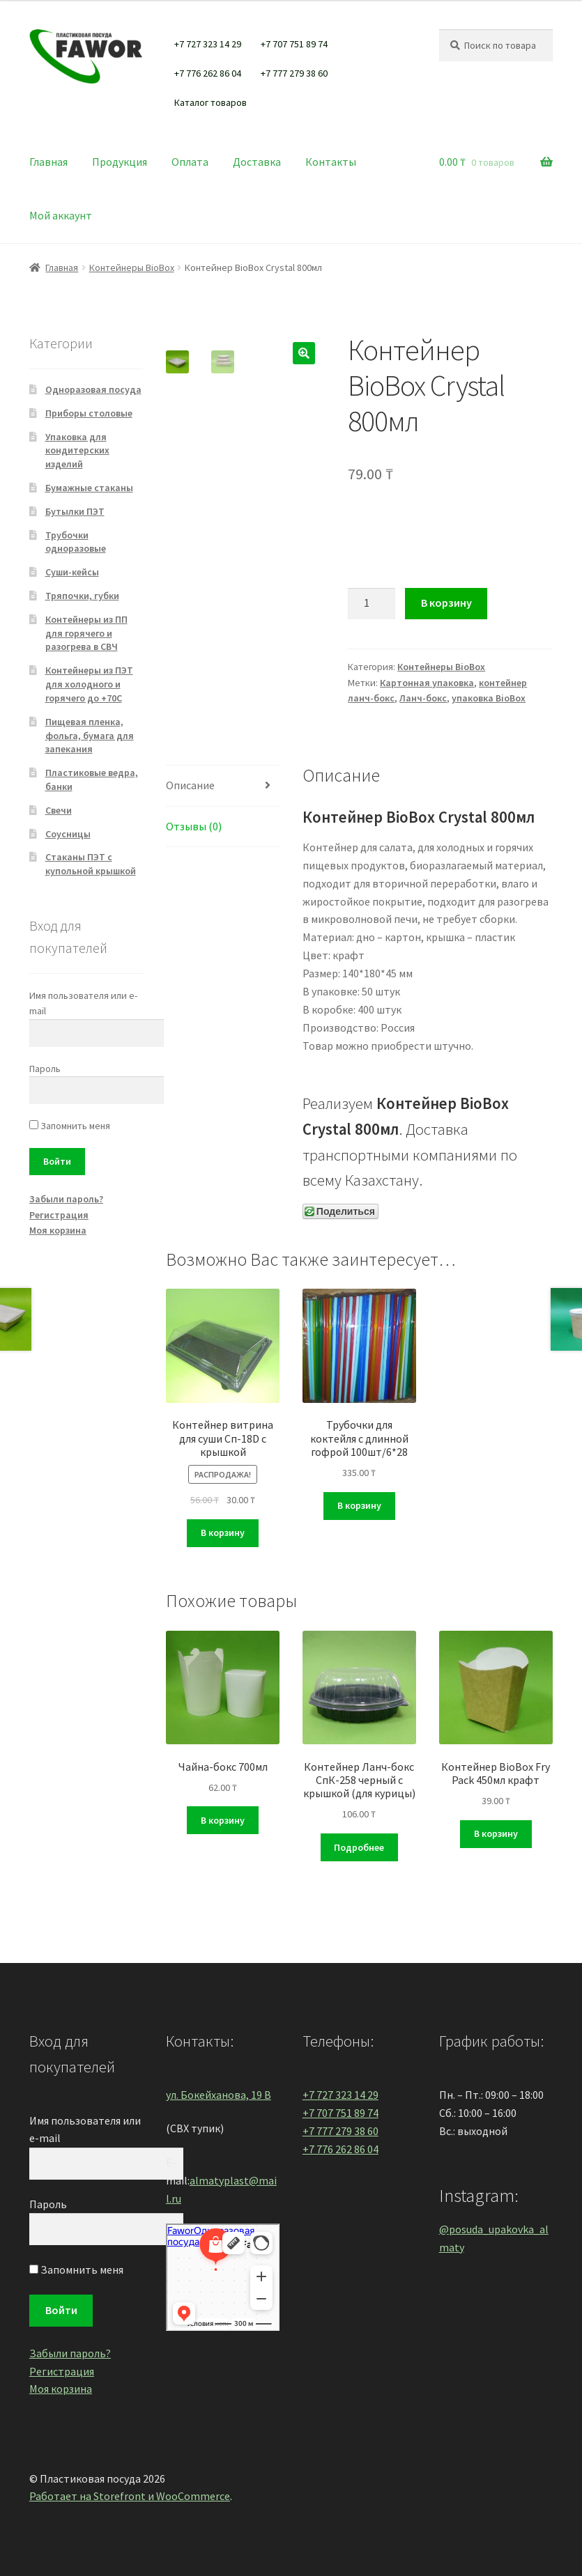 Image resolution: width=582 pixels, height=2576 pixels. I want to click on В корзину [Добавить "Контейнер витрина для суши Сп-18D с крышкой" в корзину], so click(223, 1532).